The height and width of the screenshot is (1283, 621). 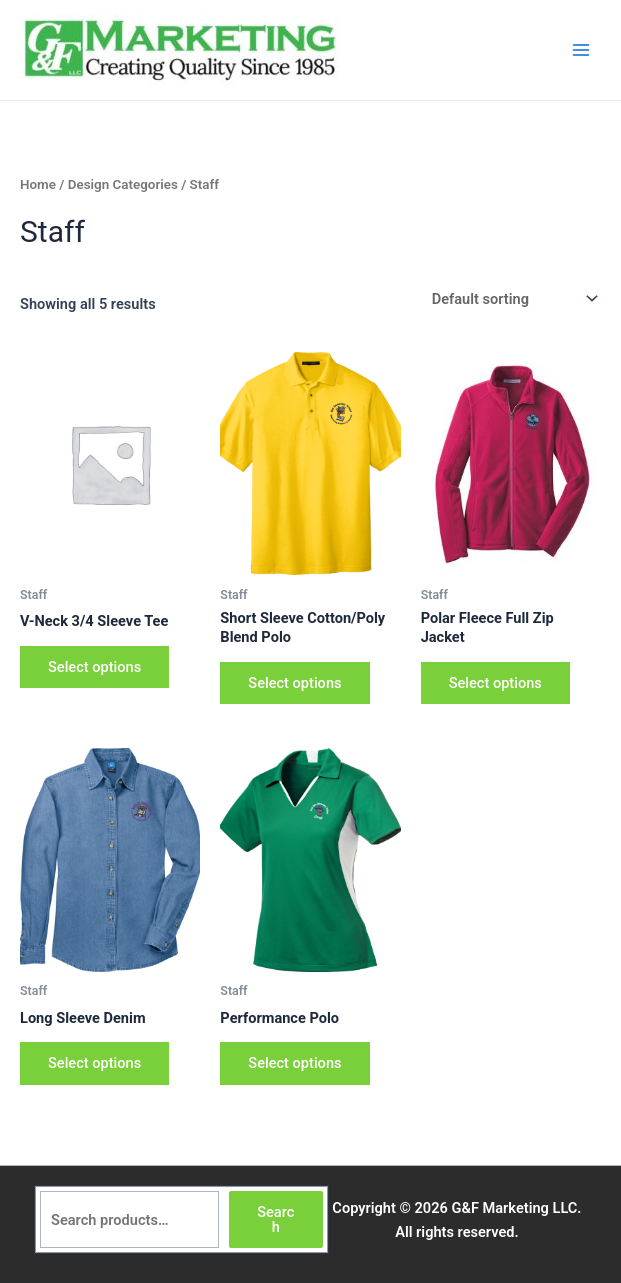 I want to click on Design Categories, so click(x=123, y=184).